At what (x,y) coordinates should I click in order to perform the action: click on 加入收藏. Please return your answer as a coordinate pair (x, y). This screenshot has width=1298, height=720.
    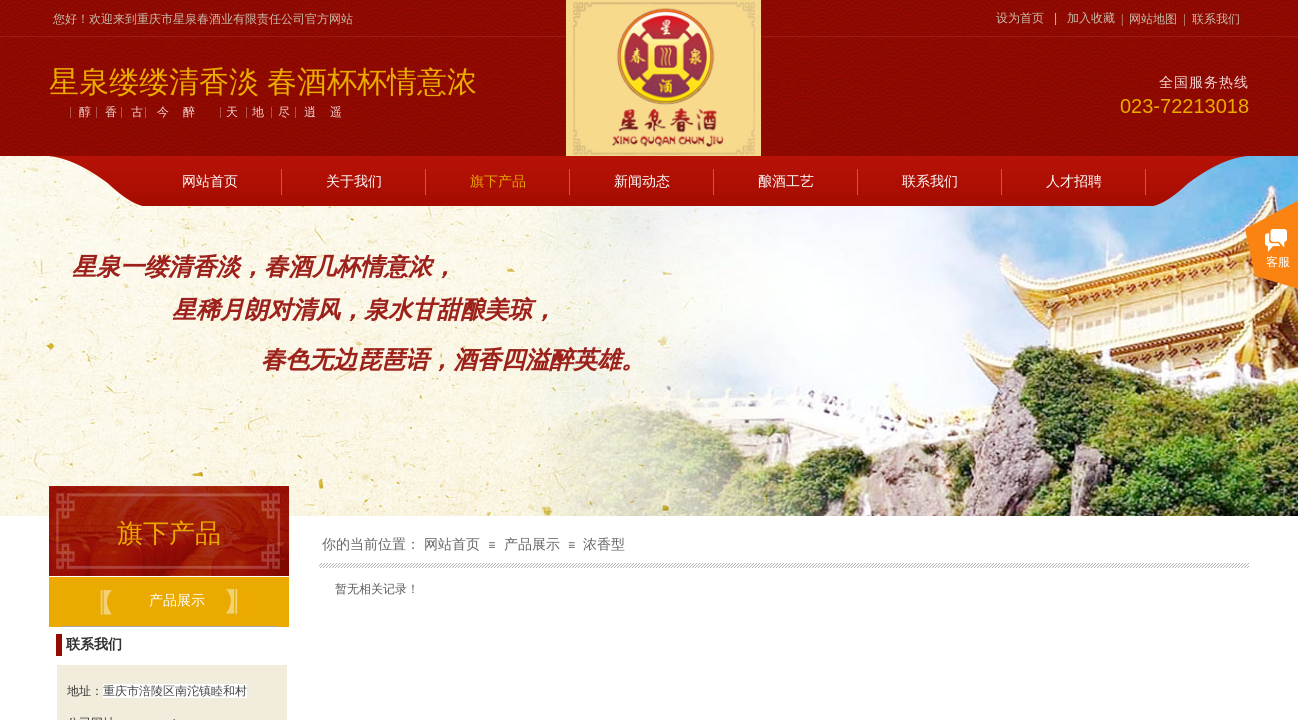
    Looking at the image, I should click on (1091, 18).